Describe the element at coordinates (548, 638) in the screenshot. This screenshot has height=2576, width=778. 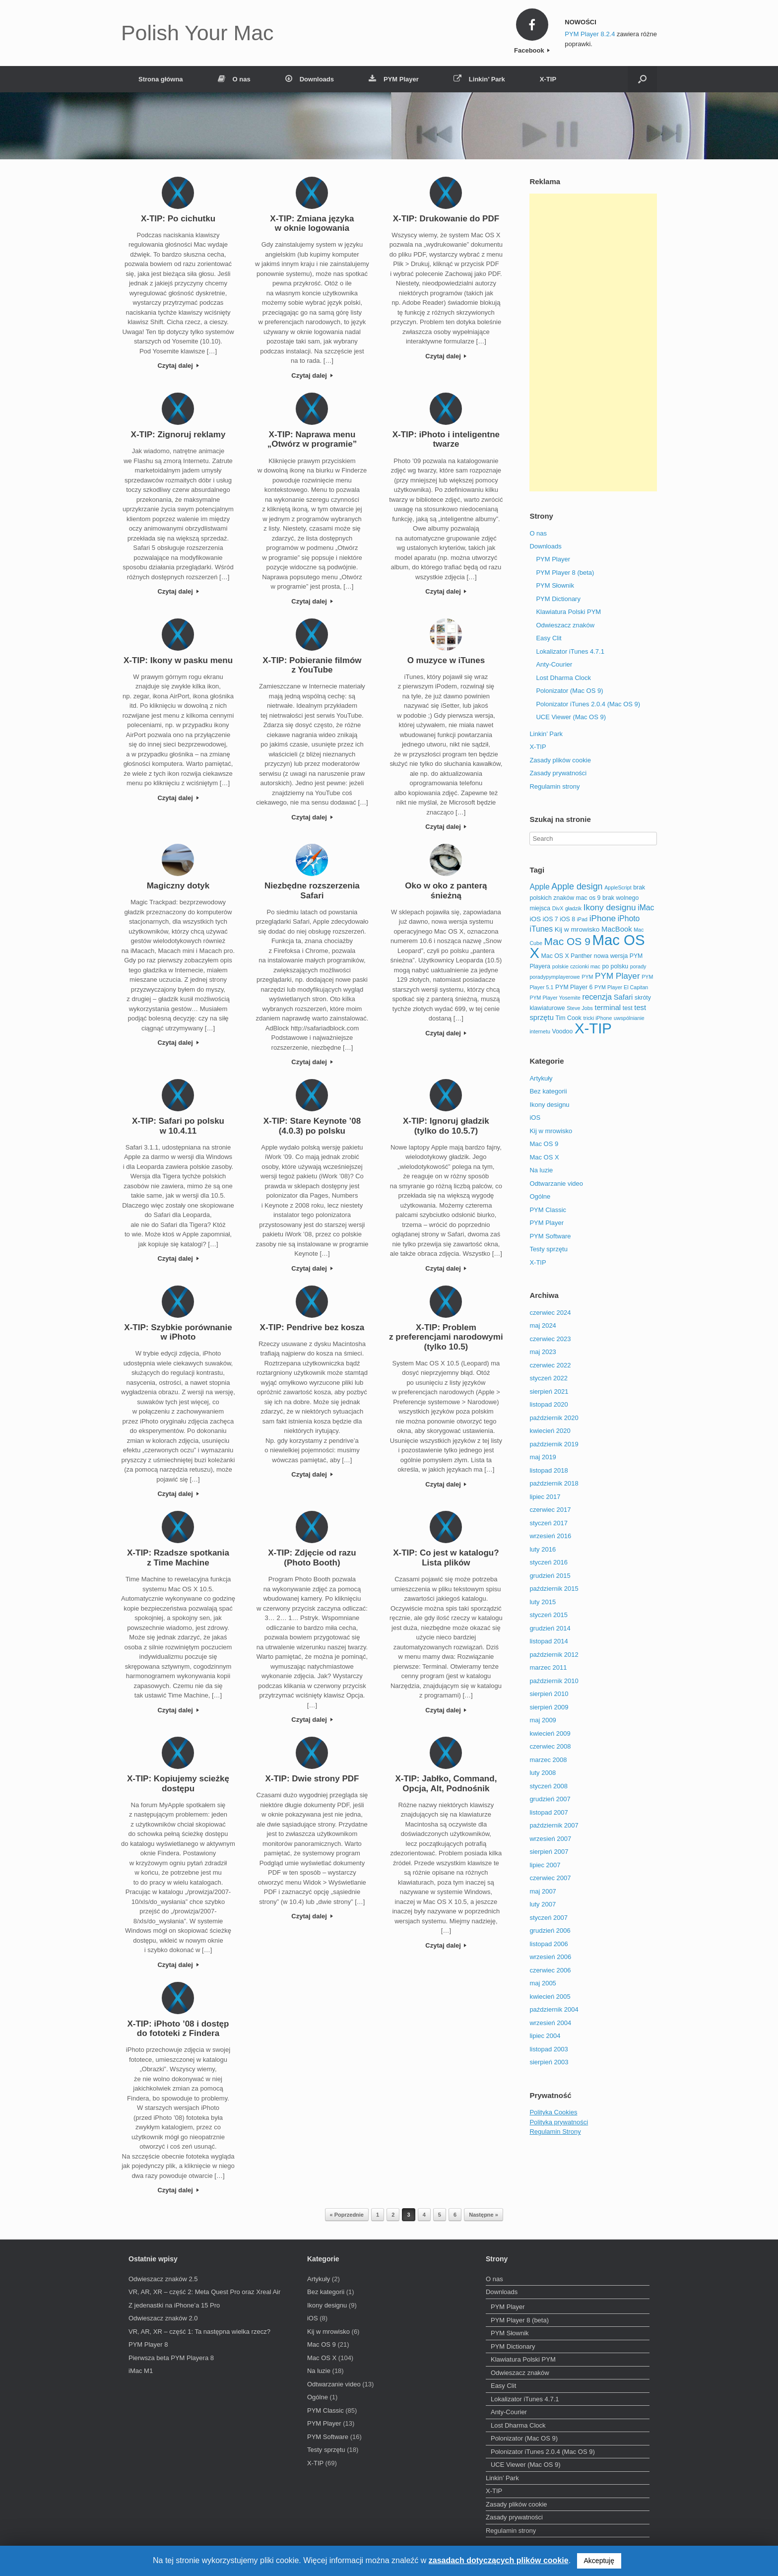
I see `Easy Clit` at that location.